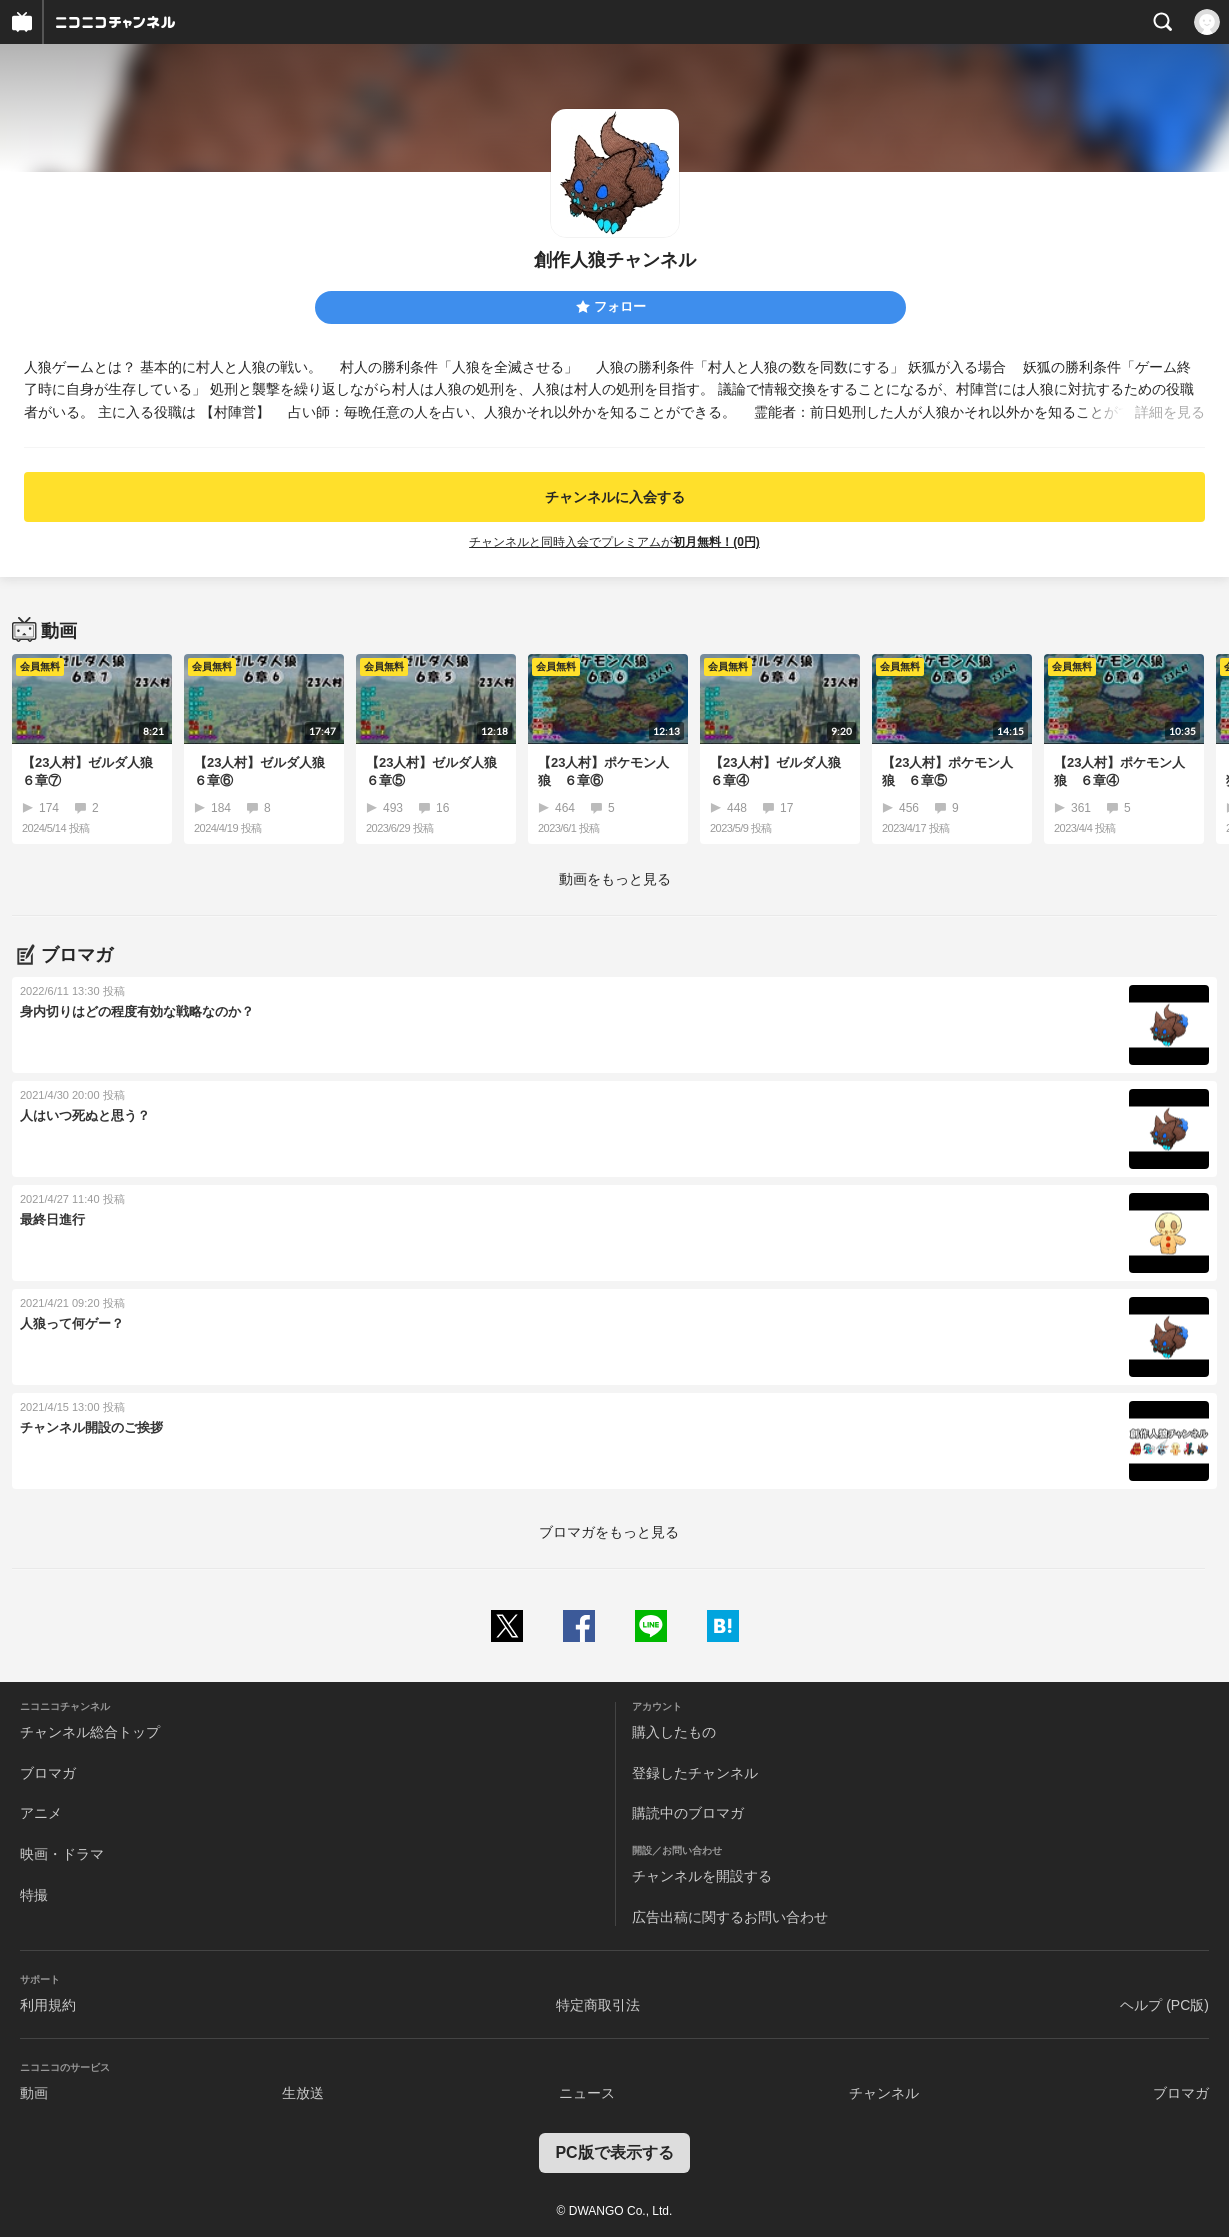 Image resolution: width=1229 pixels, height=2237 pixels. Describe the element at coordinates (62, 1854) in the screenshot. I see `映画・ドラマ` at that location.